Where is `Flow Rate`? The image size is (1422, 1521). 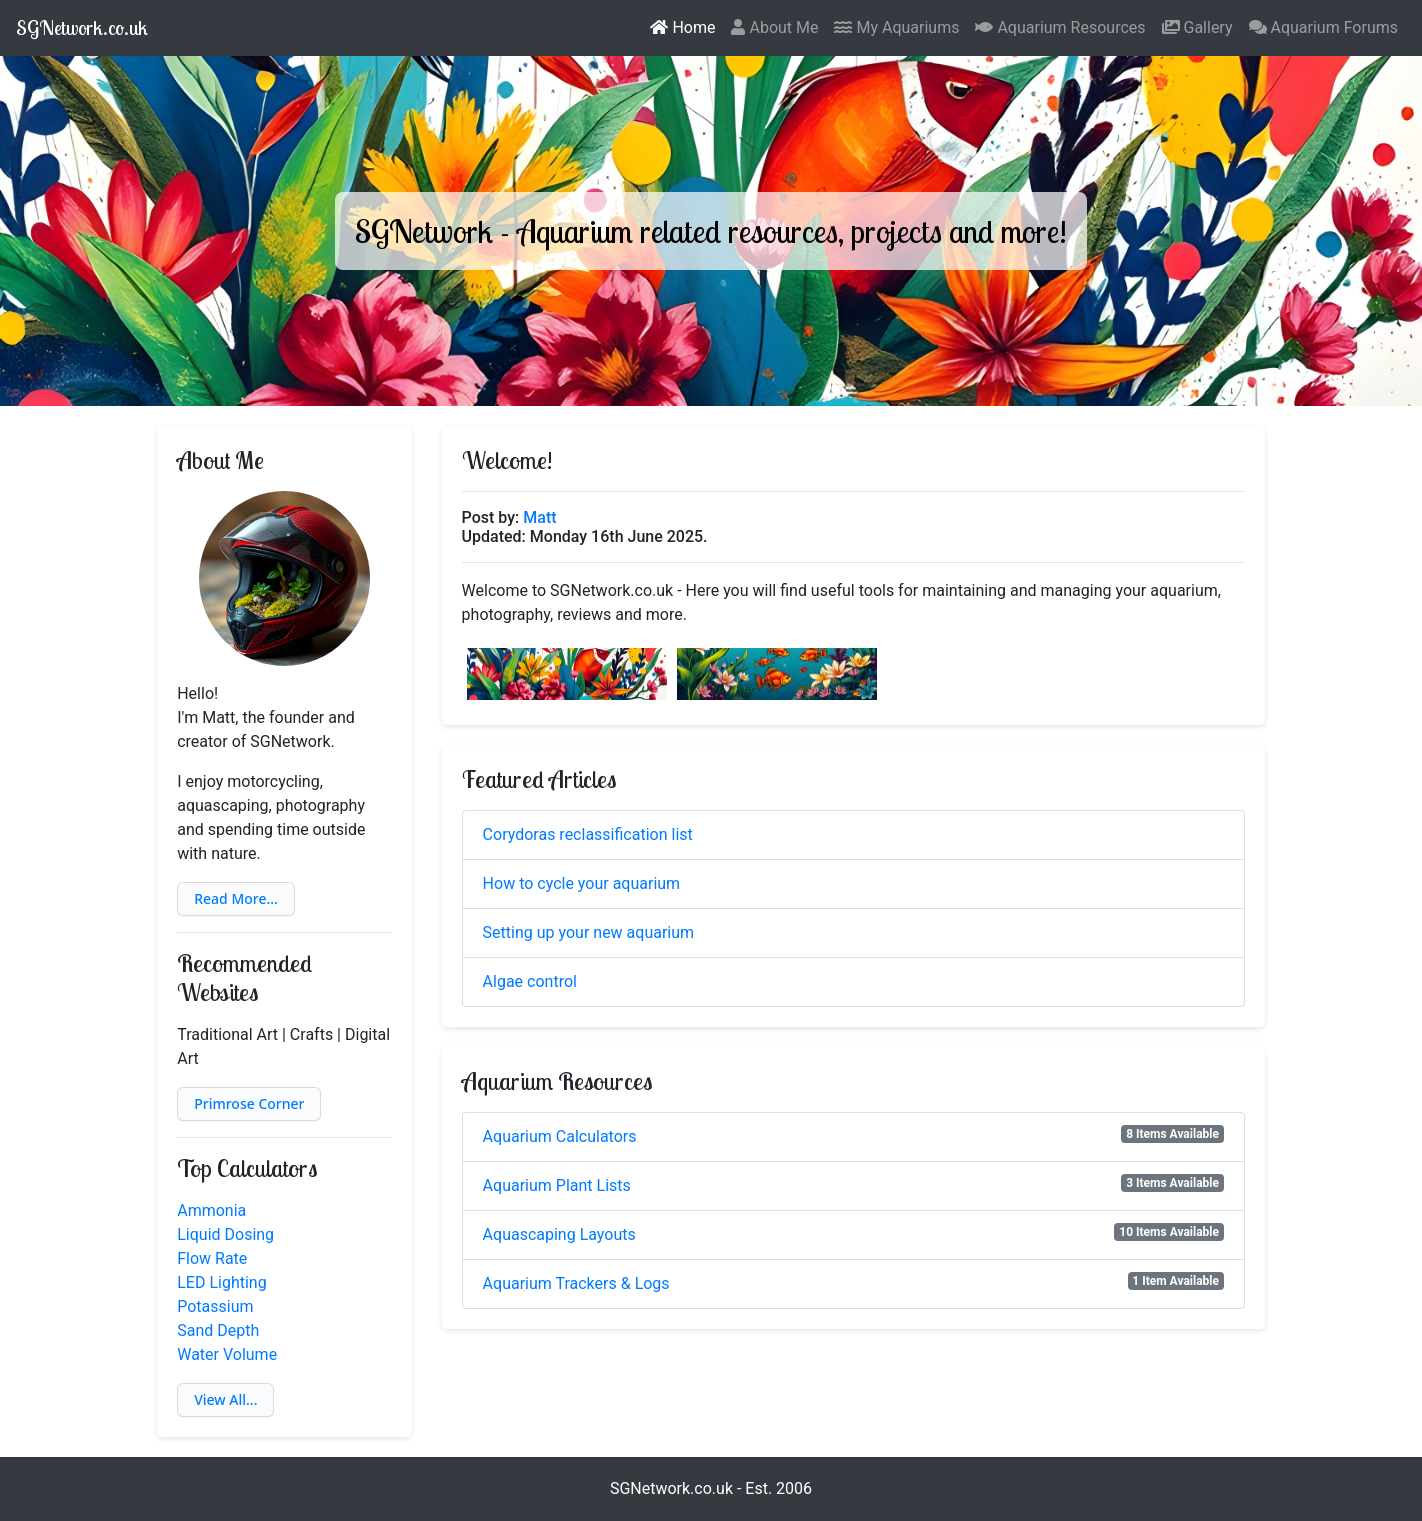 Flow Rate is located at coordinates (212, 1258).